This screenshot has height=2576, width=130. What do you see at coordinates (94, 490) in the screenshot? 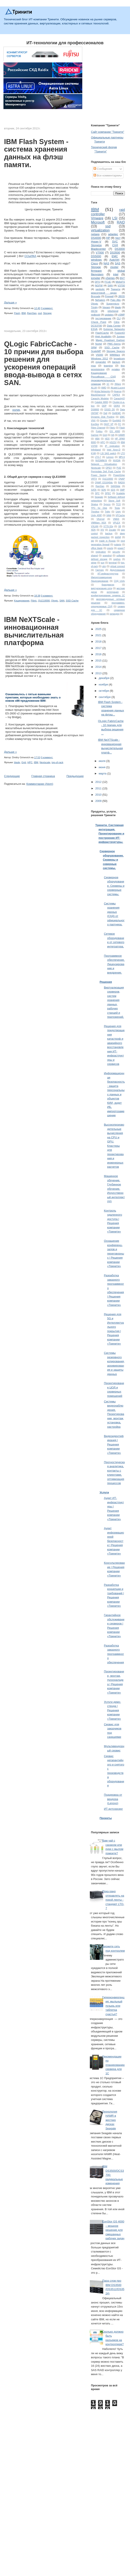
I see `SATA` at bounding box center [94, 490].